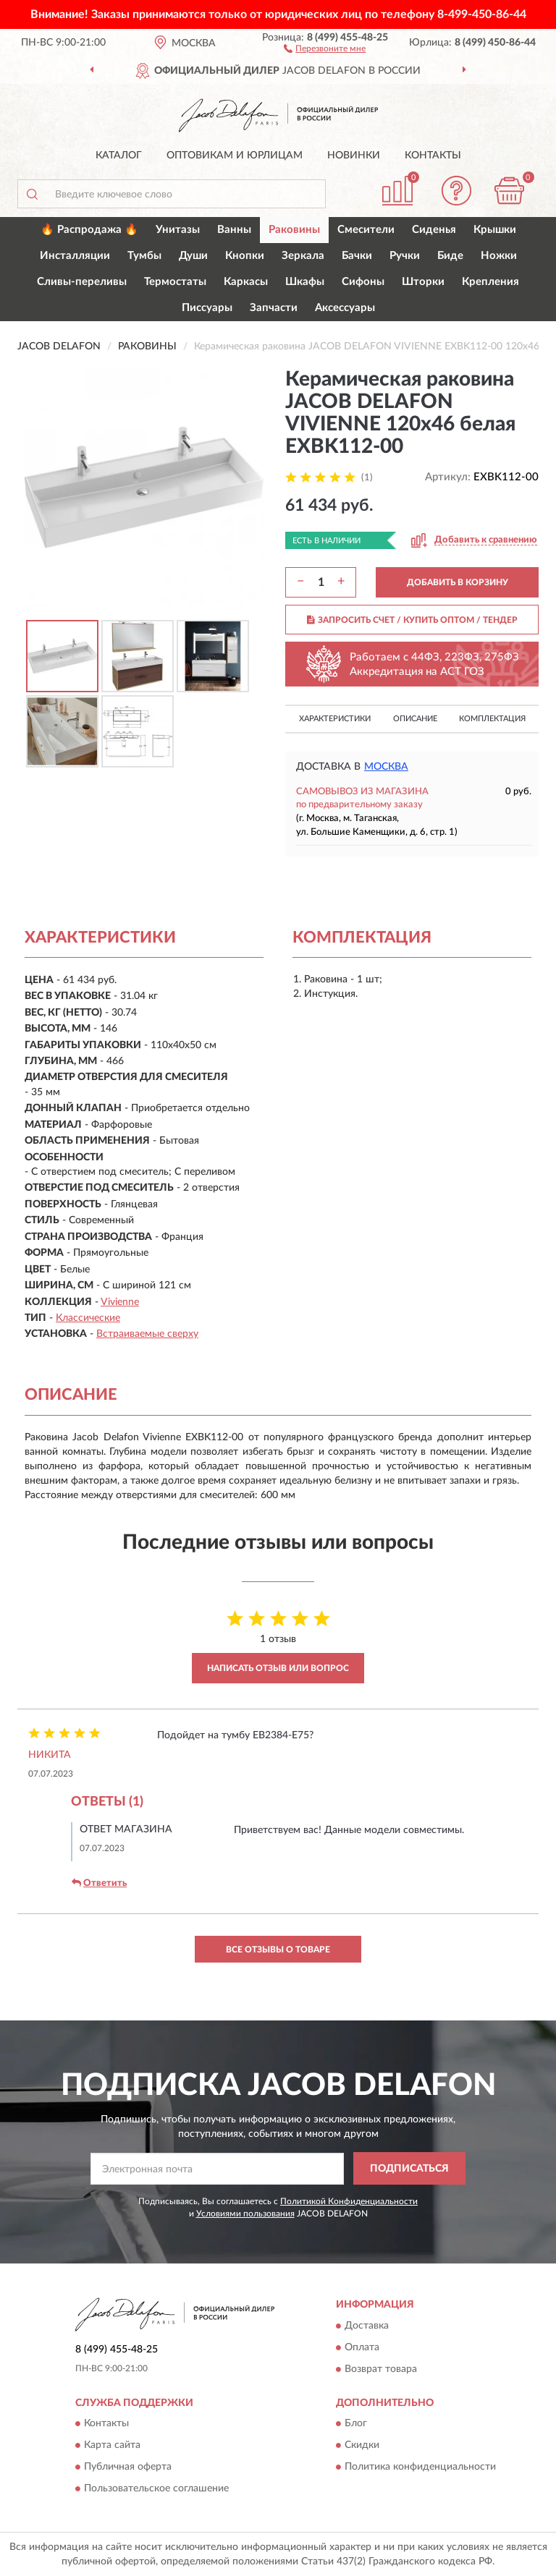  I want to click on Политикой Конфиденциальности, so click(349, 2201).